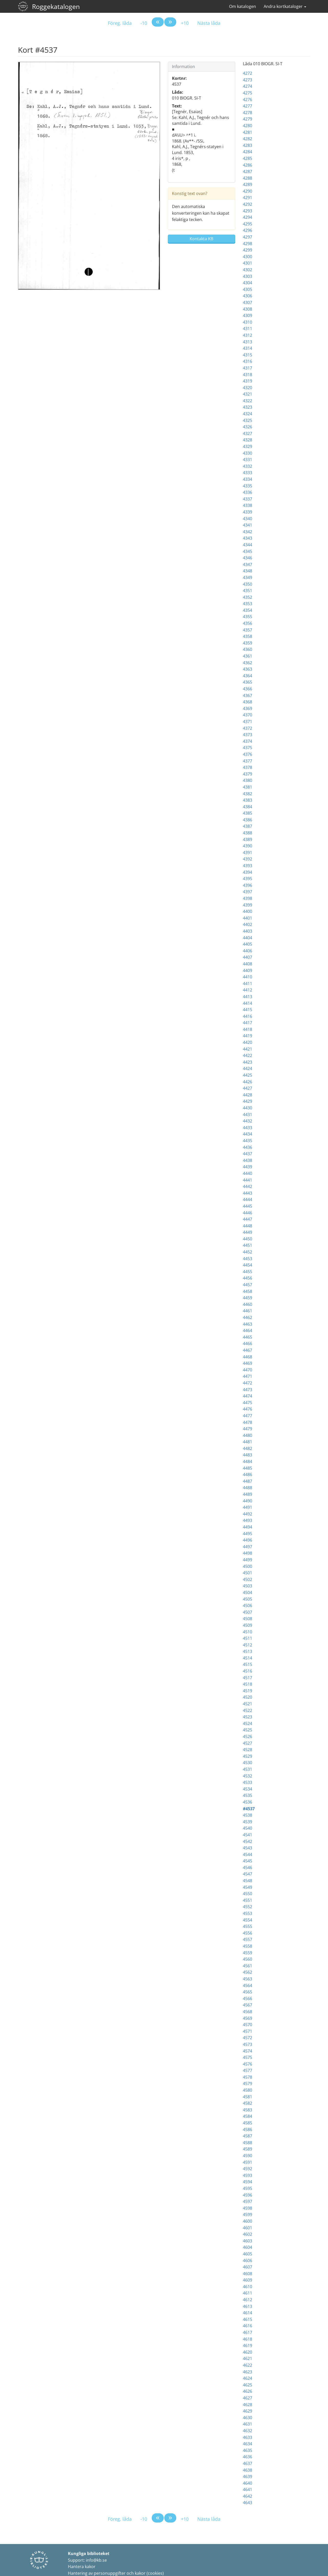 The width and height of the screenshot is (328, 2576). Describe the element at coordinates (247, 616) in the screenshot. I see `4355` at that location.